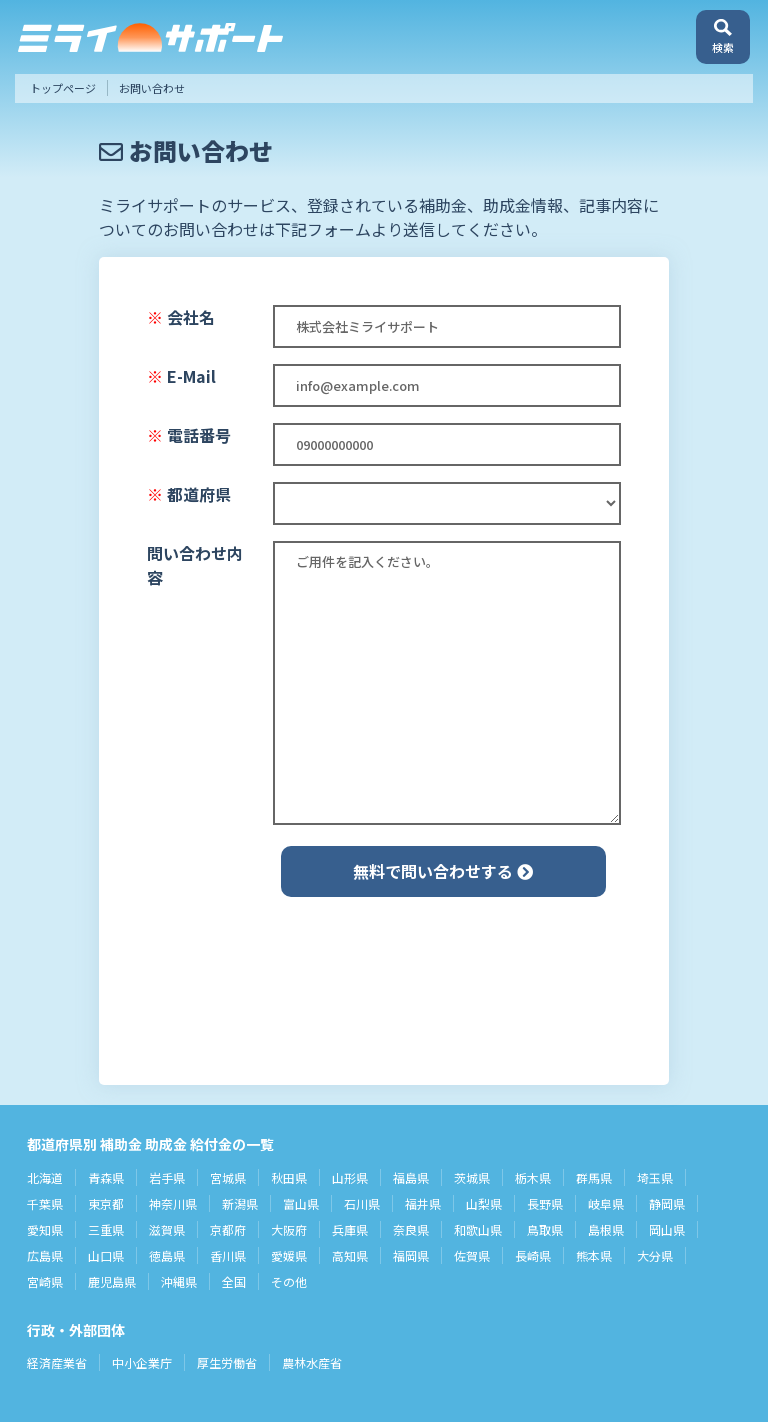 This screenshot has height=1422, width=768. I want to click on 岩手県, so click(167, 1177).